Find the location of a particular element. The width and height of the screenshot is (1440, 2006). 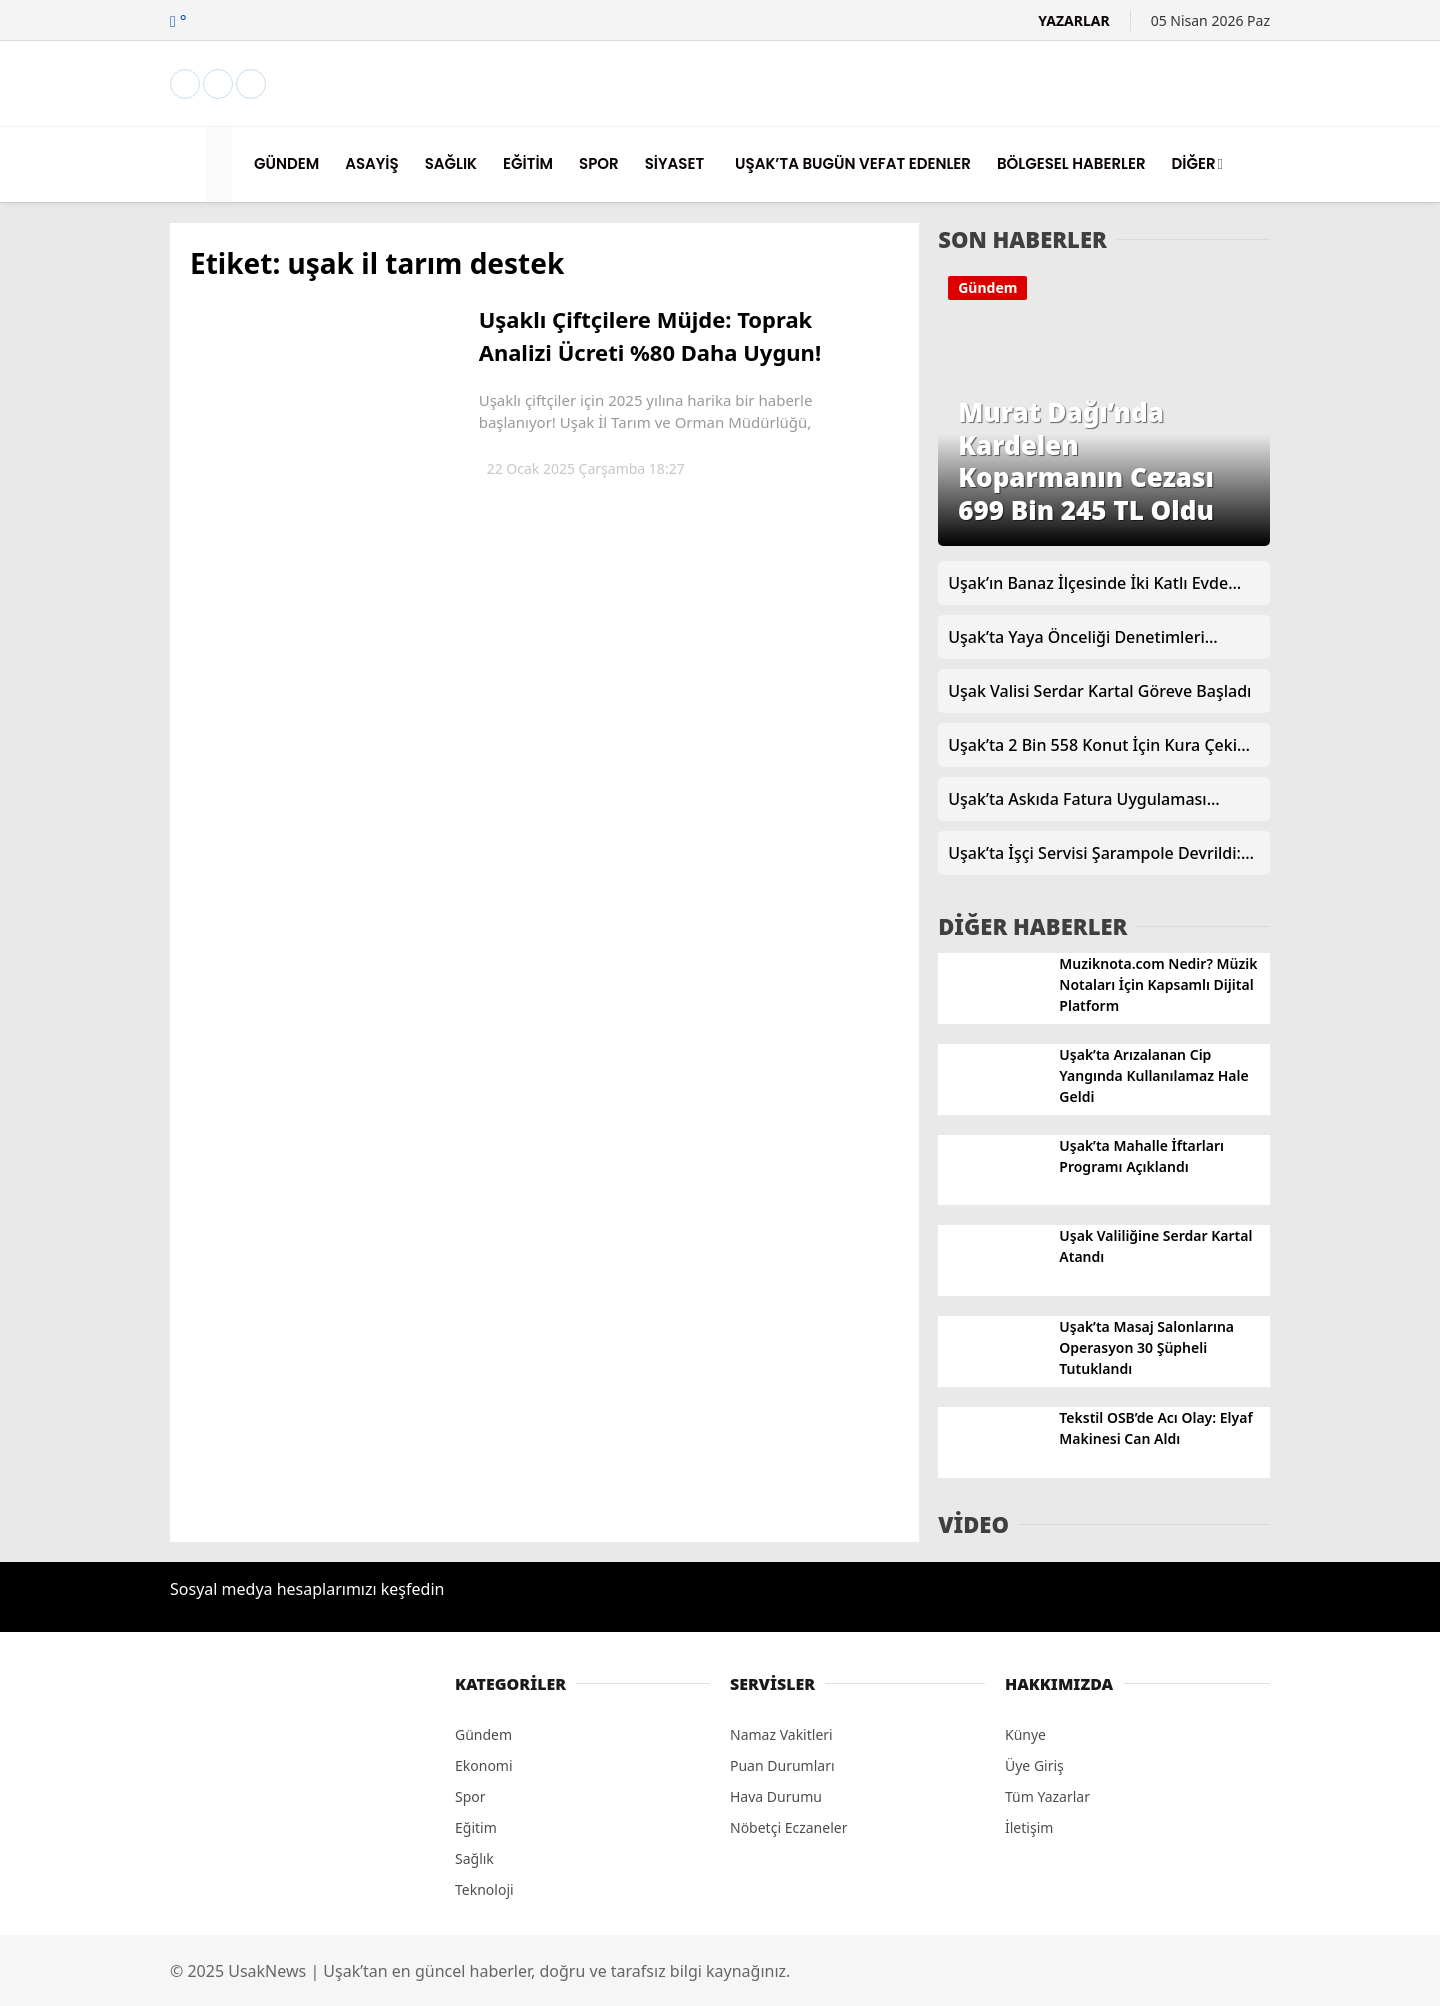

Sağlık is located at coordinates (474, 1858).